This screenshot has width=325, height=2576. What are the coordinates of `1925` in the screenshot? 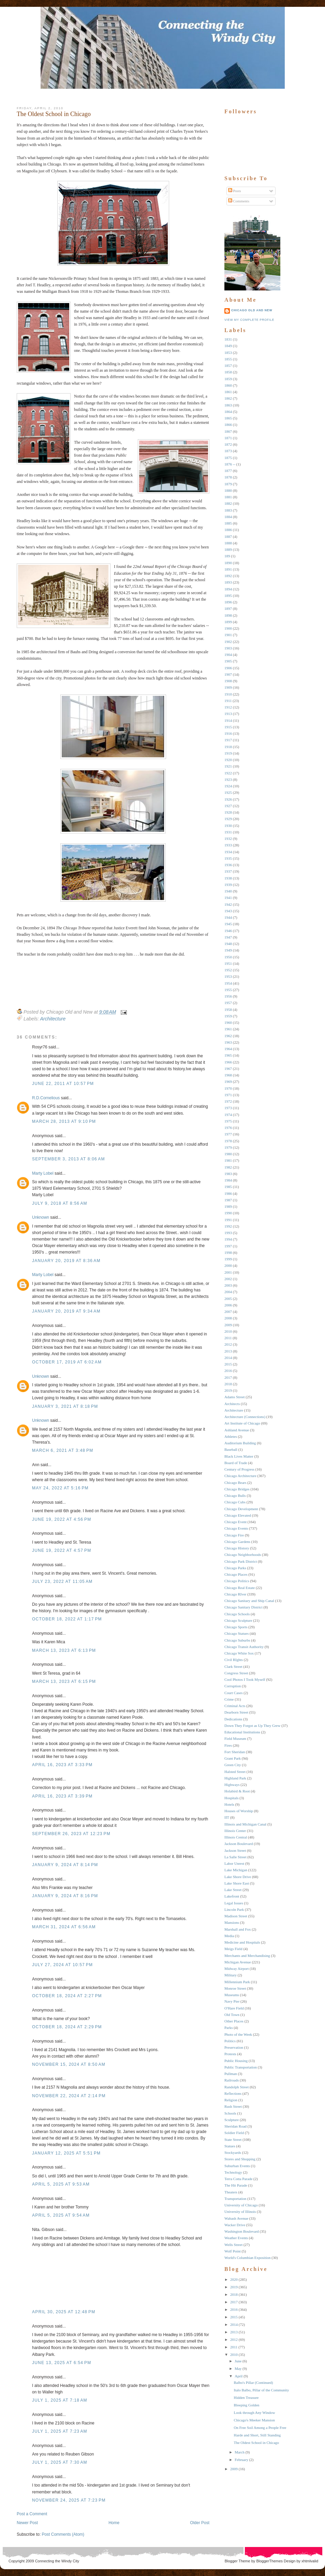 It's located at (228, 792).